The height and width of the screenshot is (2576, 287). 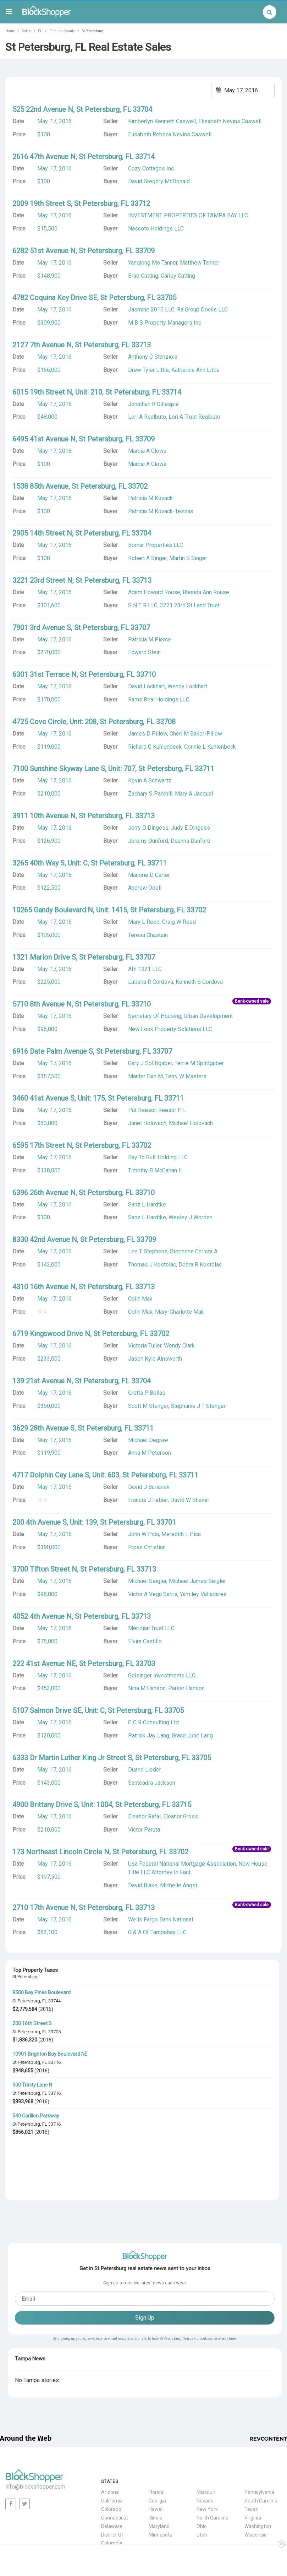 I want to click on Anna M Peterson, so click(x=149, y=1452).